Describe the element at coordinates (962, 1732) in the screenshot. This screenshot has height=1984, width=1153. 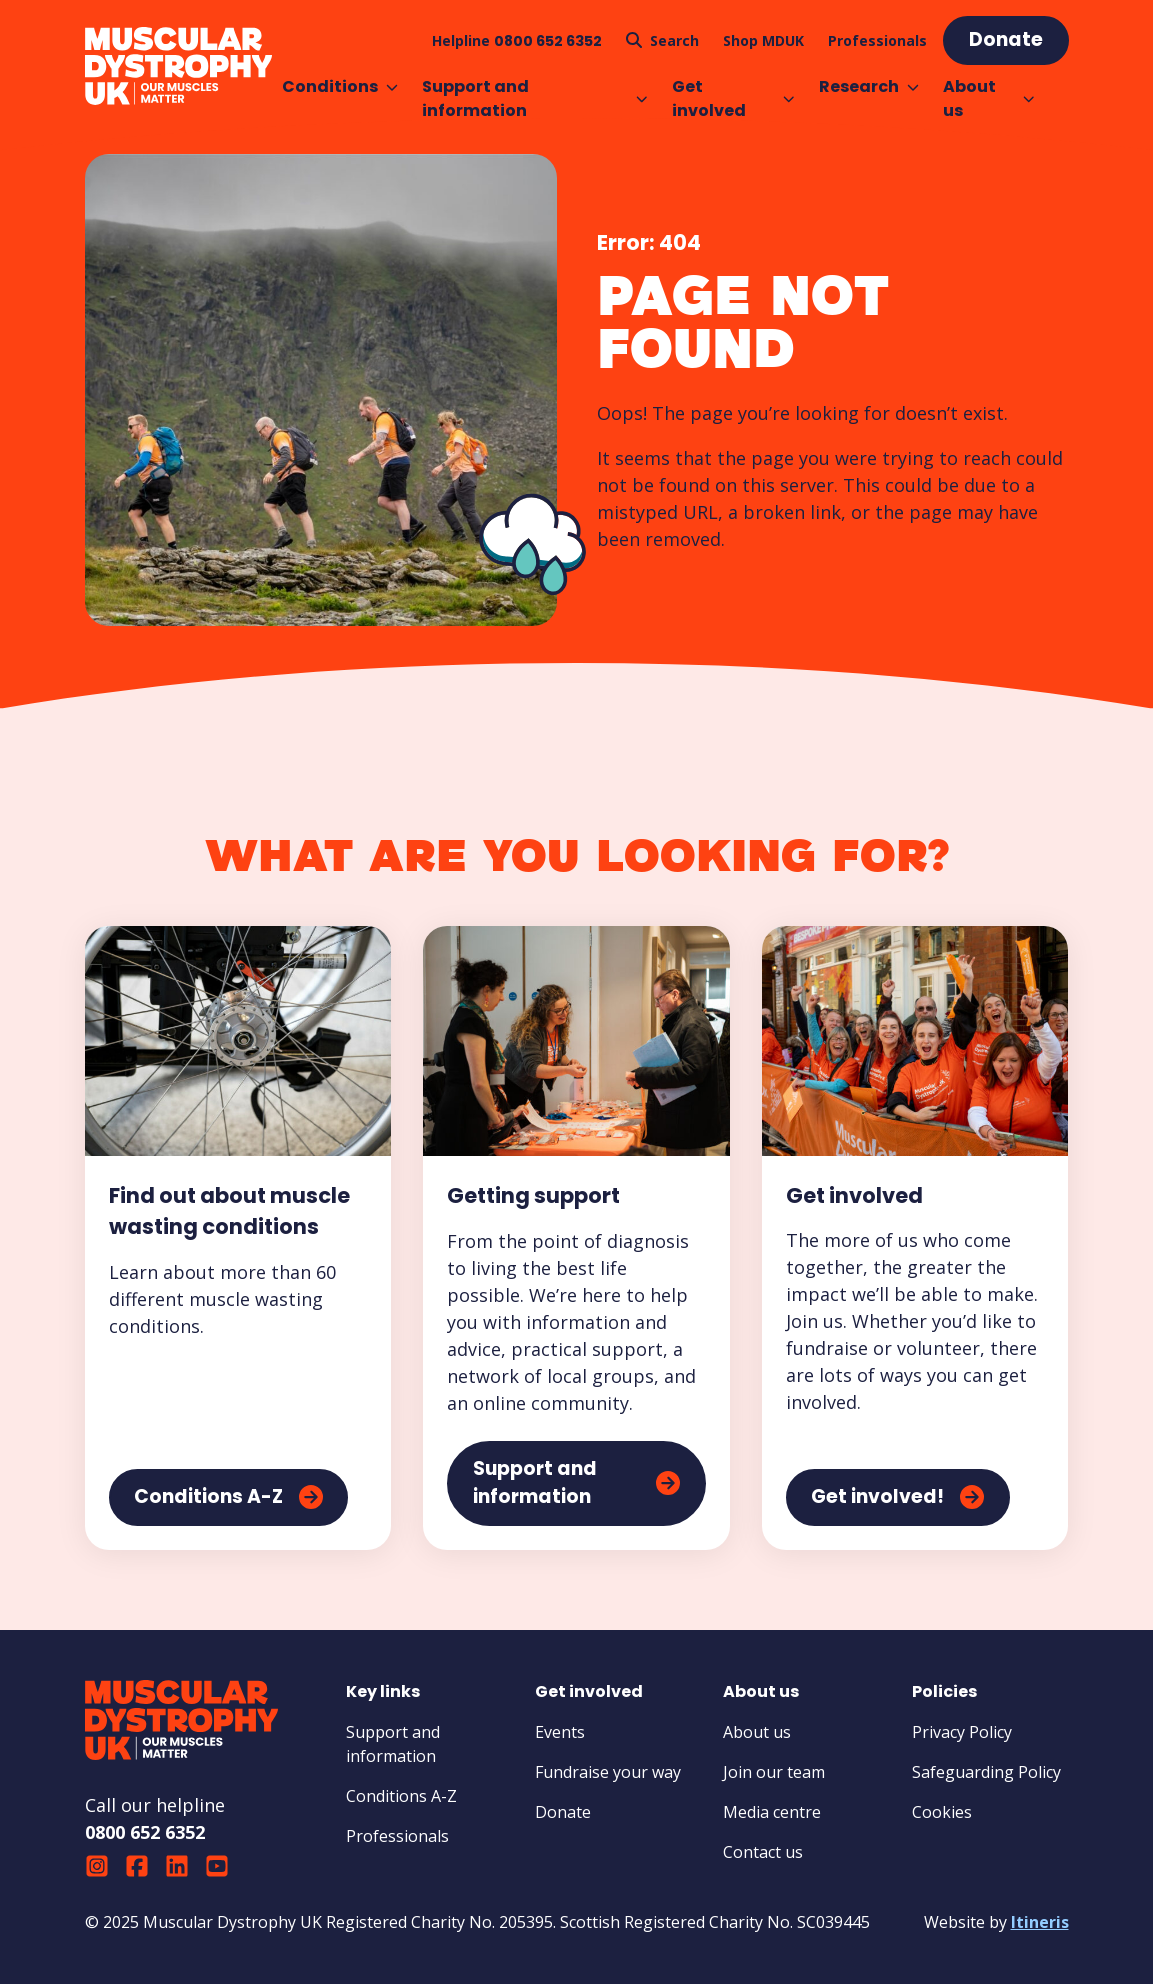
I see `Privacy Policy` at that location.